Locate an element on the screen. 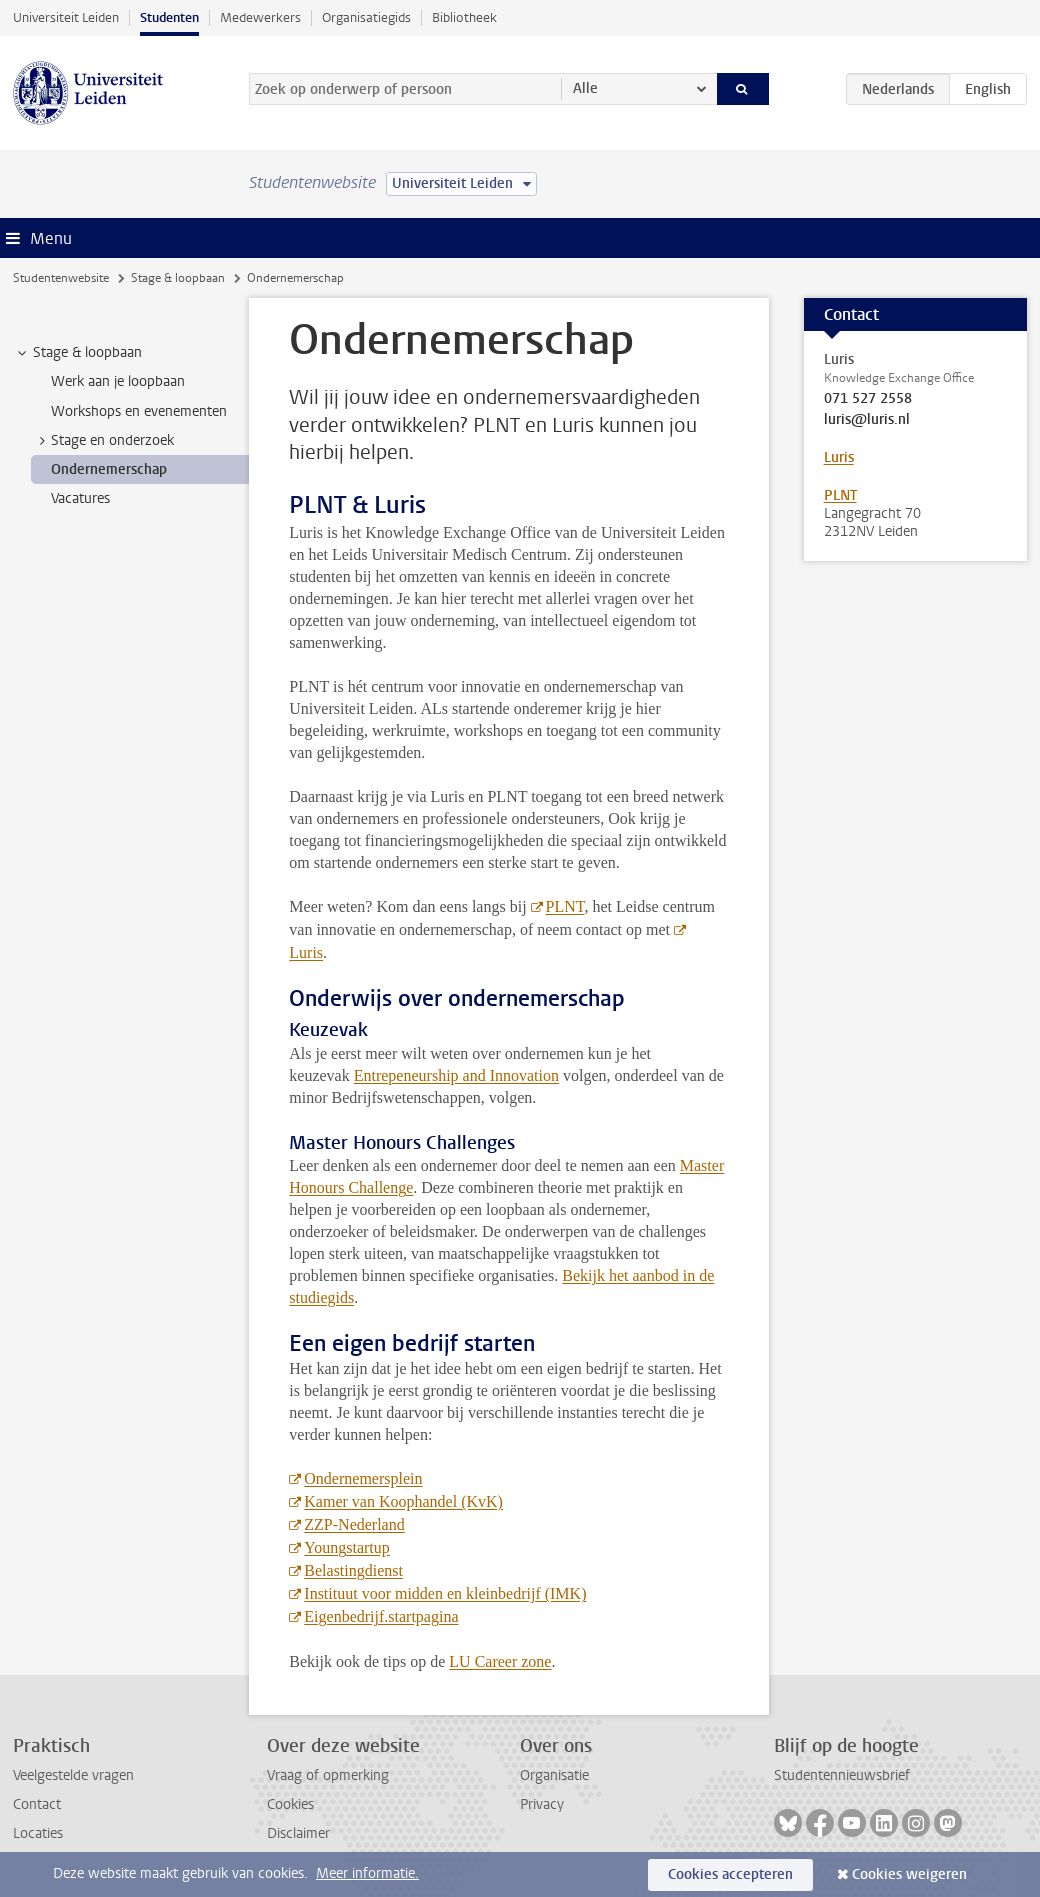 This screenshot has height=1897, width=1040. Disclaimer is located at coordinates (298, 1833).